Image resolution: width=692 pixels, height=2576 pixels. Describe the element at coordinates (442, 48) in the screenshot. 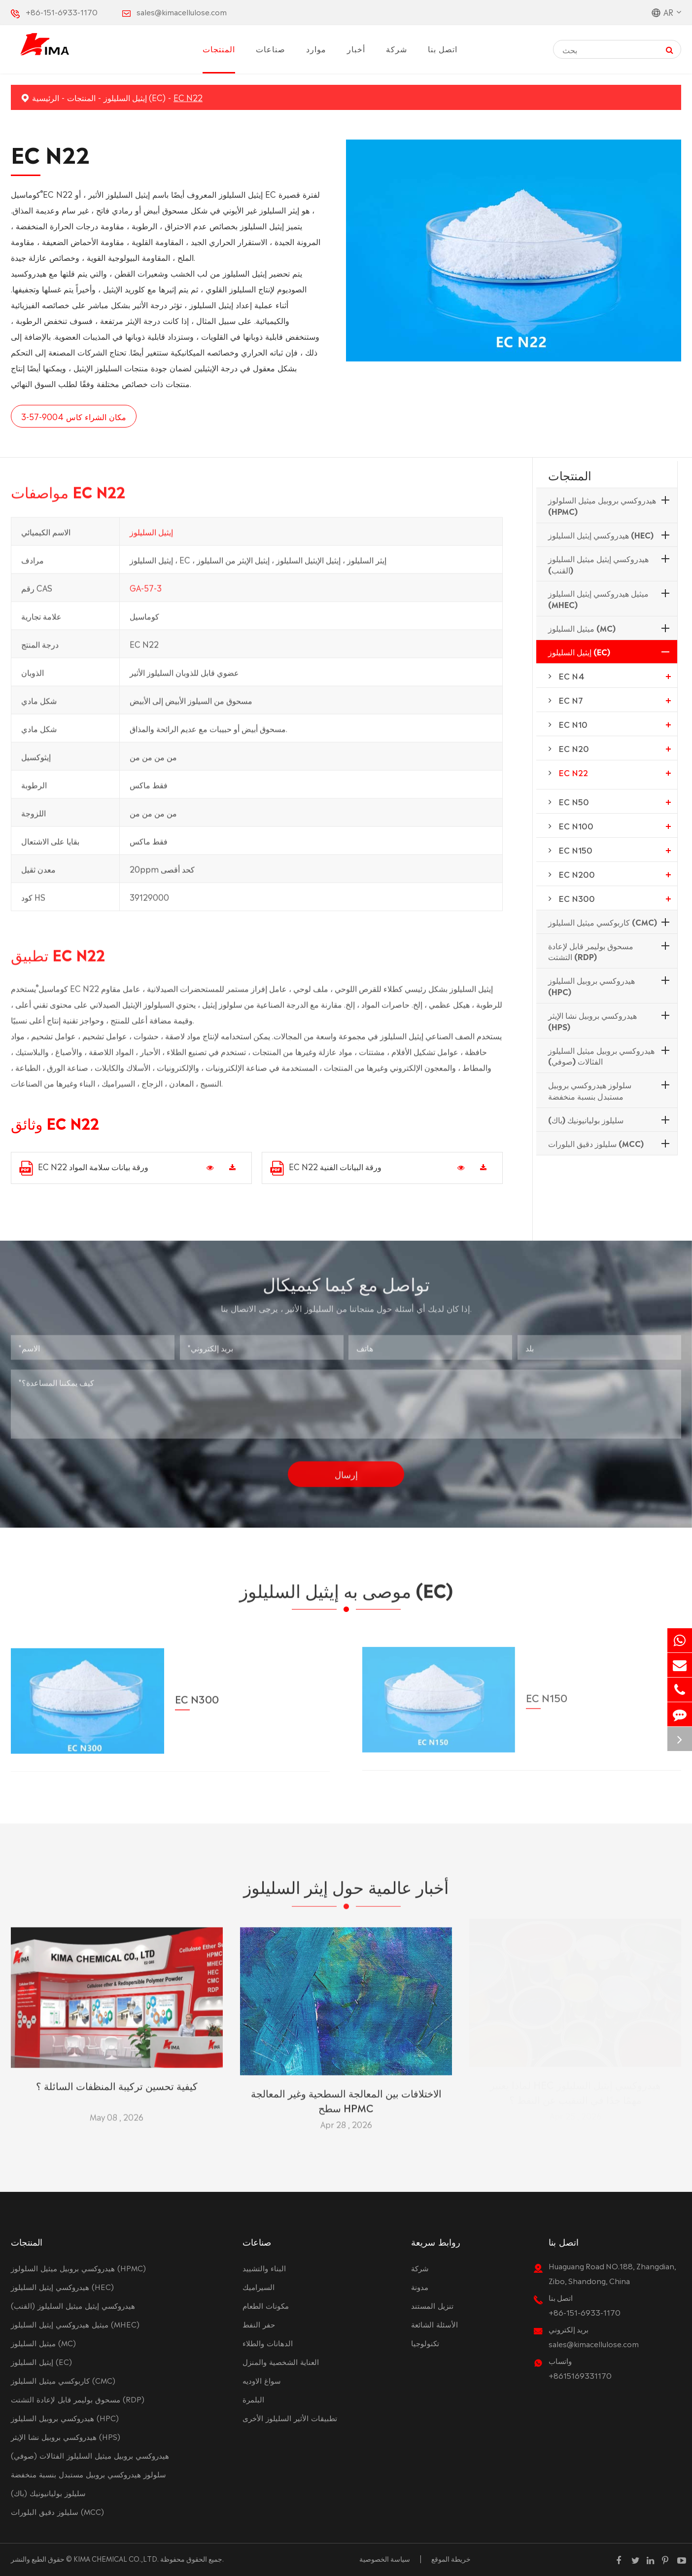

I see `اتصل بنا` at that location.